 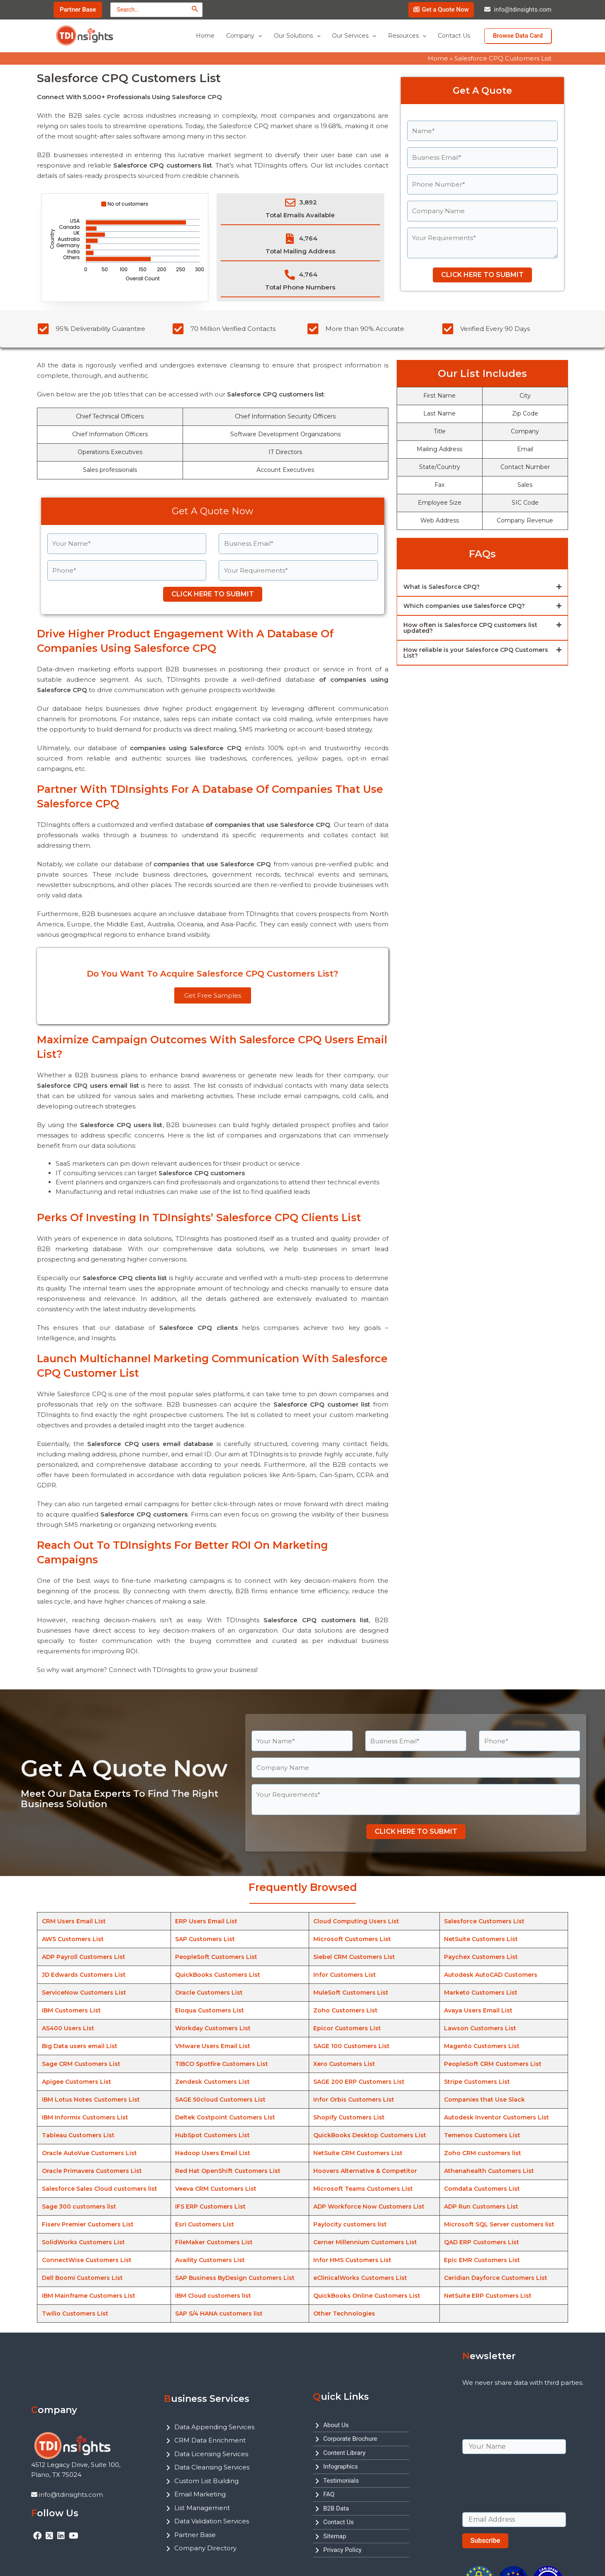 What do you see at coordinates (74, 1921) in the screenshot?
I see `CRM Users Email List` at bounding box center [74, 1921].